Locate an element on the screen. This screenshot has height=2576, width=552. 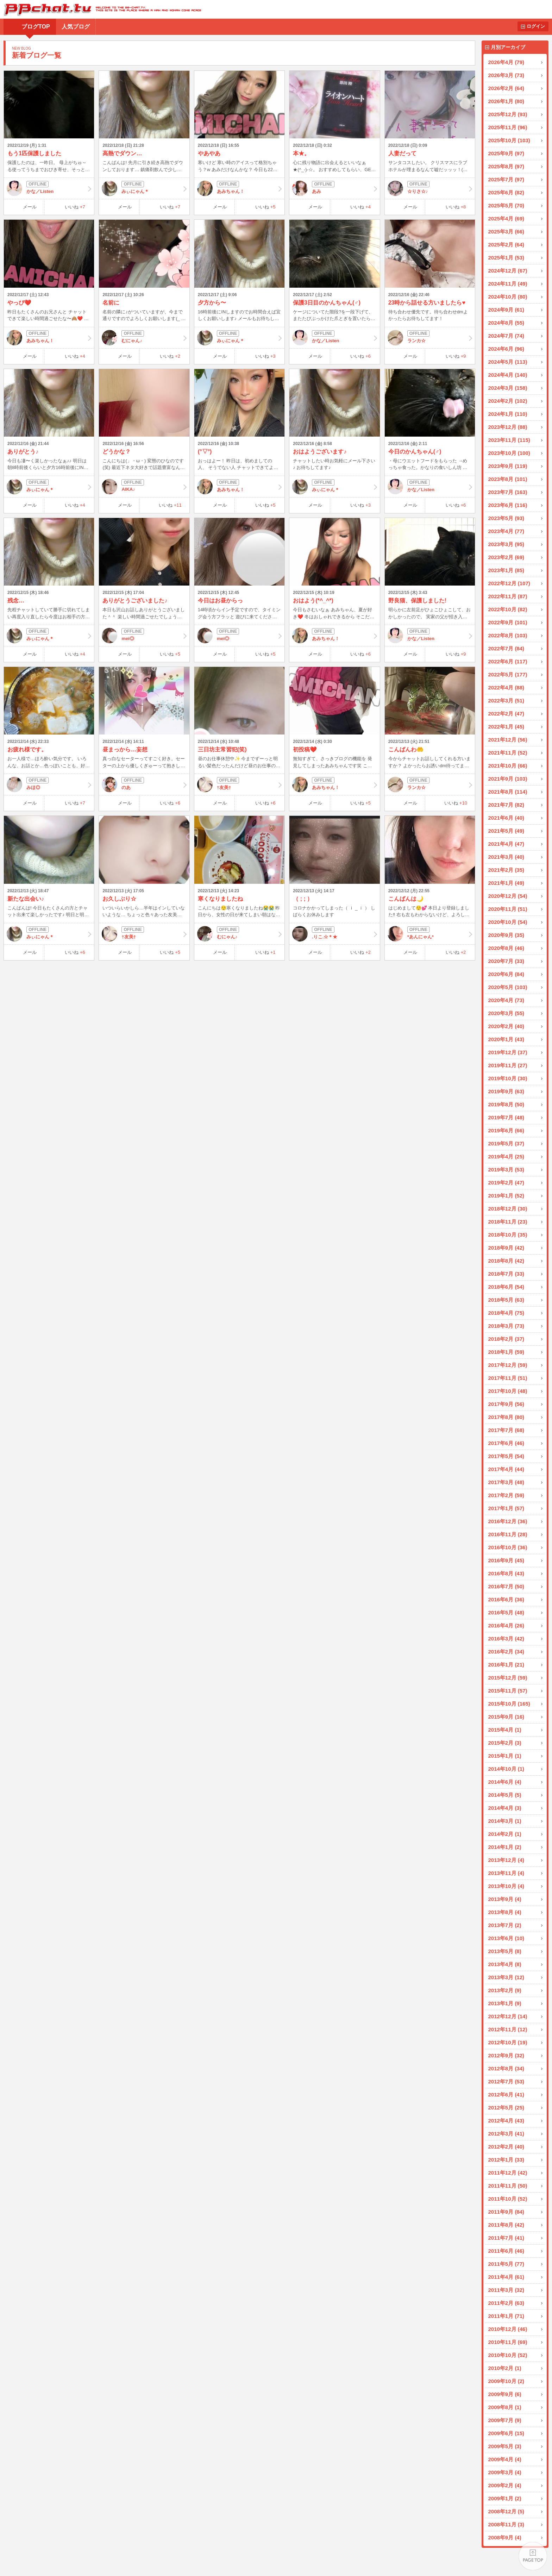
2022年9月 (101) is located at coordinates (507, 622).